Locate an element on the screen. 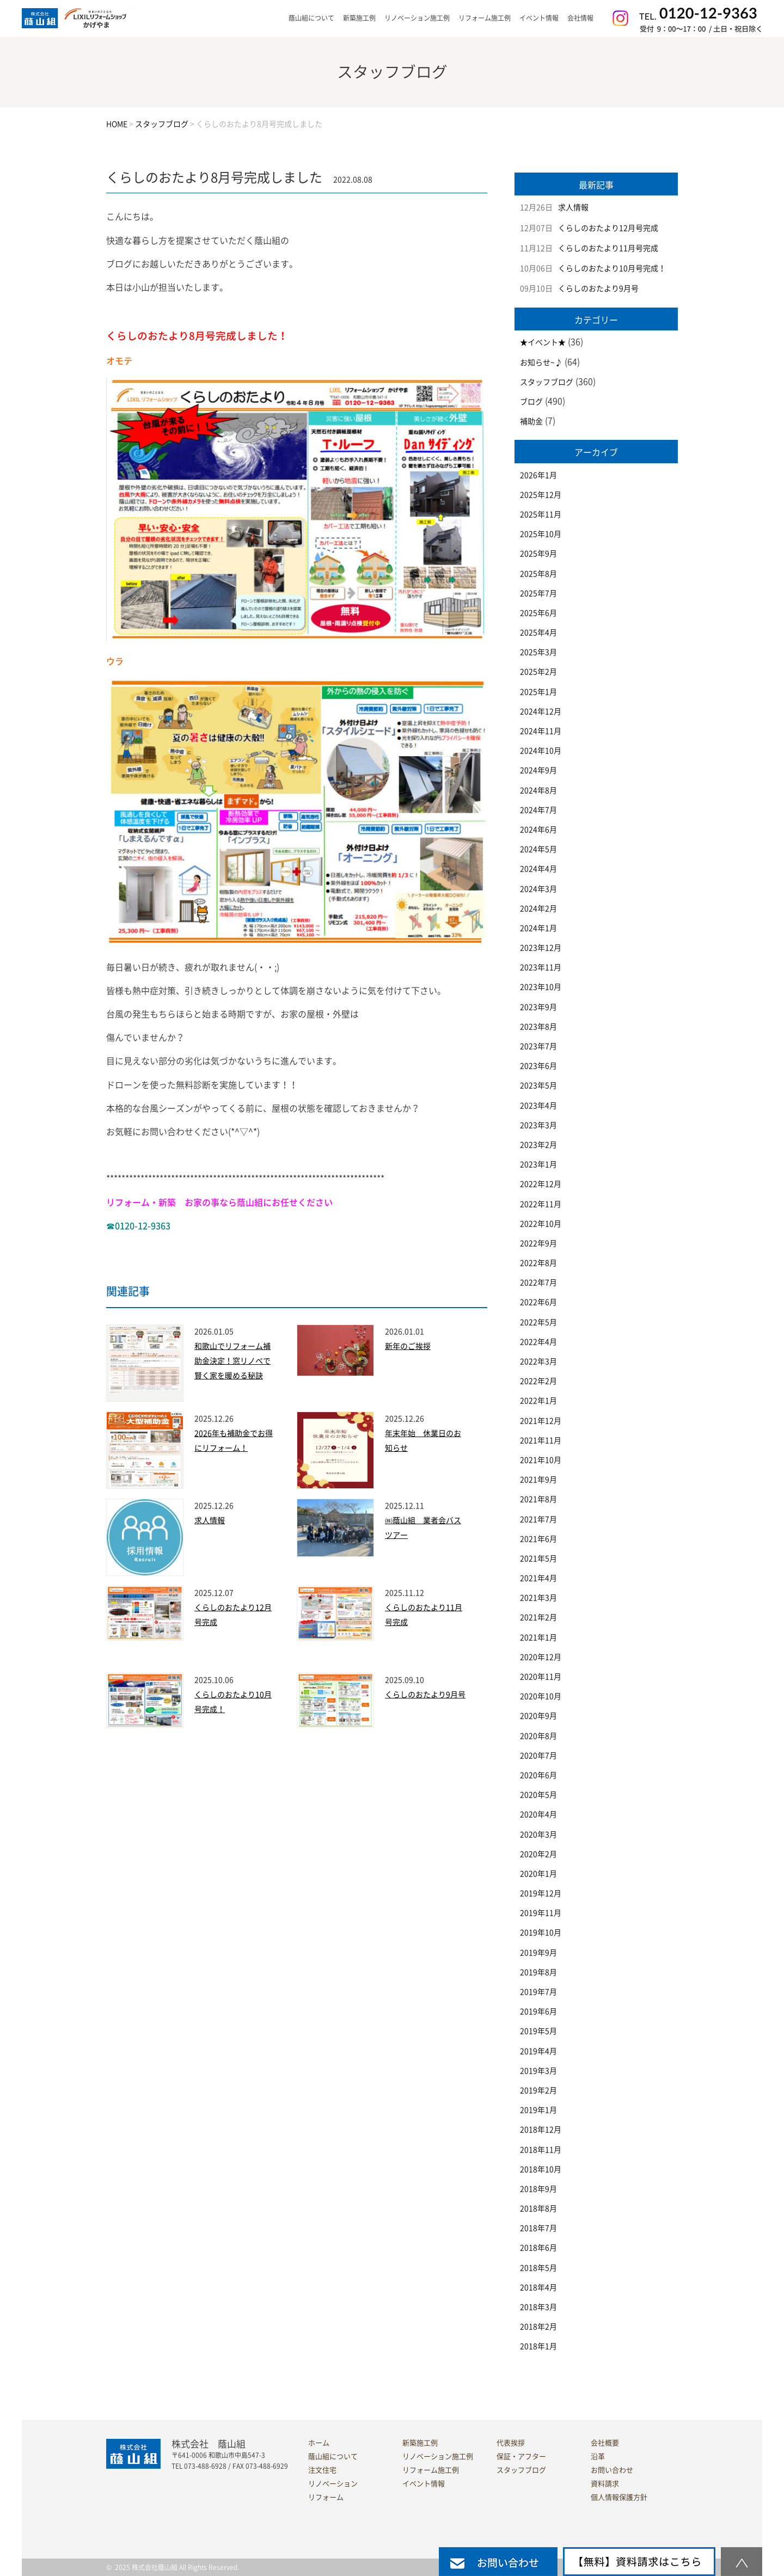  ブログ is located at coordinates (531, 402).